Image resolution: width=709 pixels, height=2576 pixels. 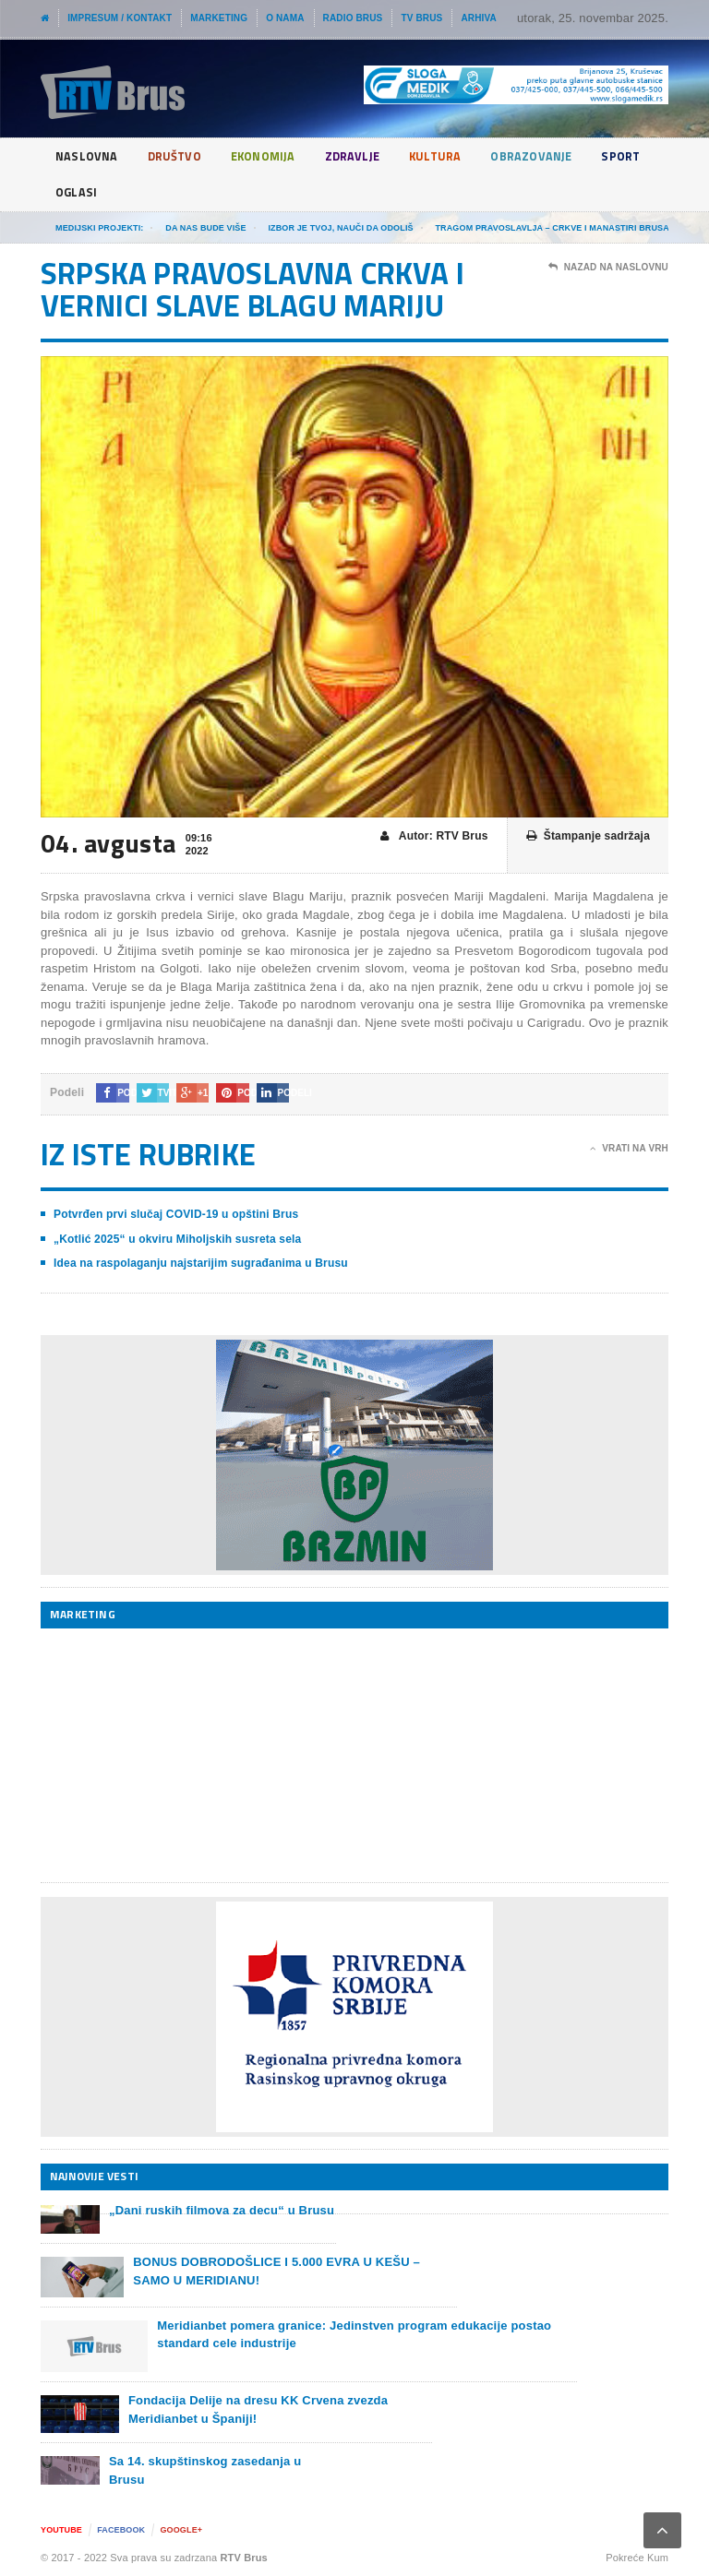 I want to click on Društvo, so click(x=179, y=156).